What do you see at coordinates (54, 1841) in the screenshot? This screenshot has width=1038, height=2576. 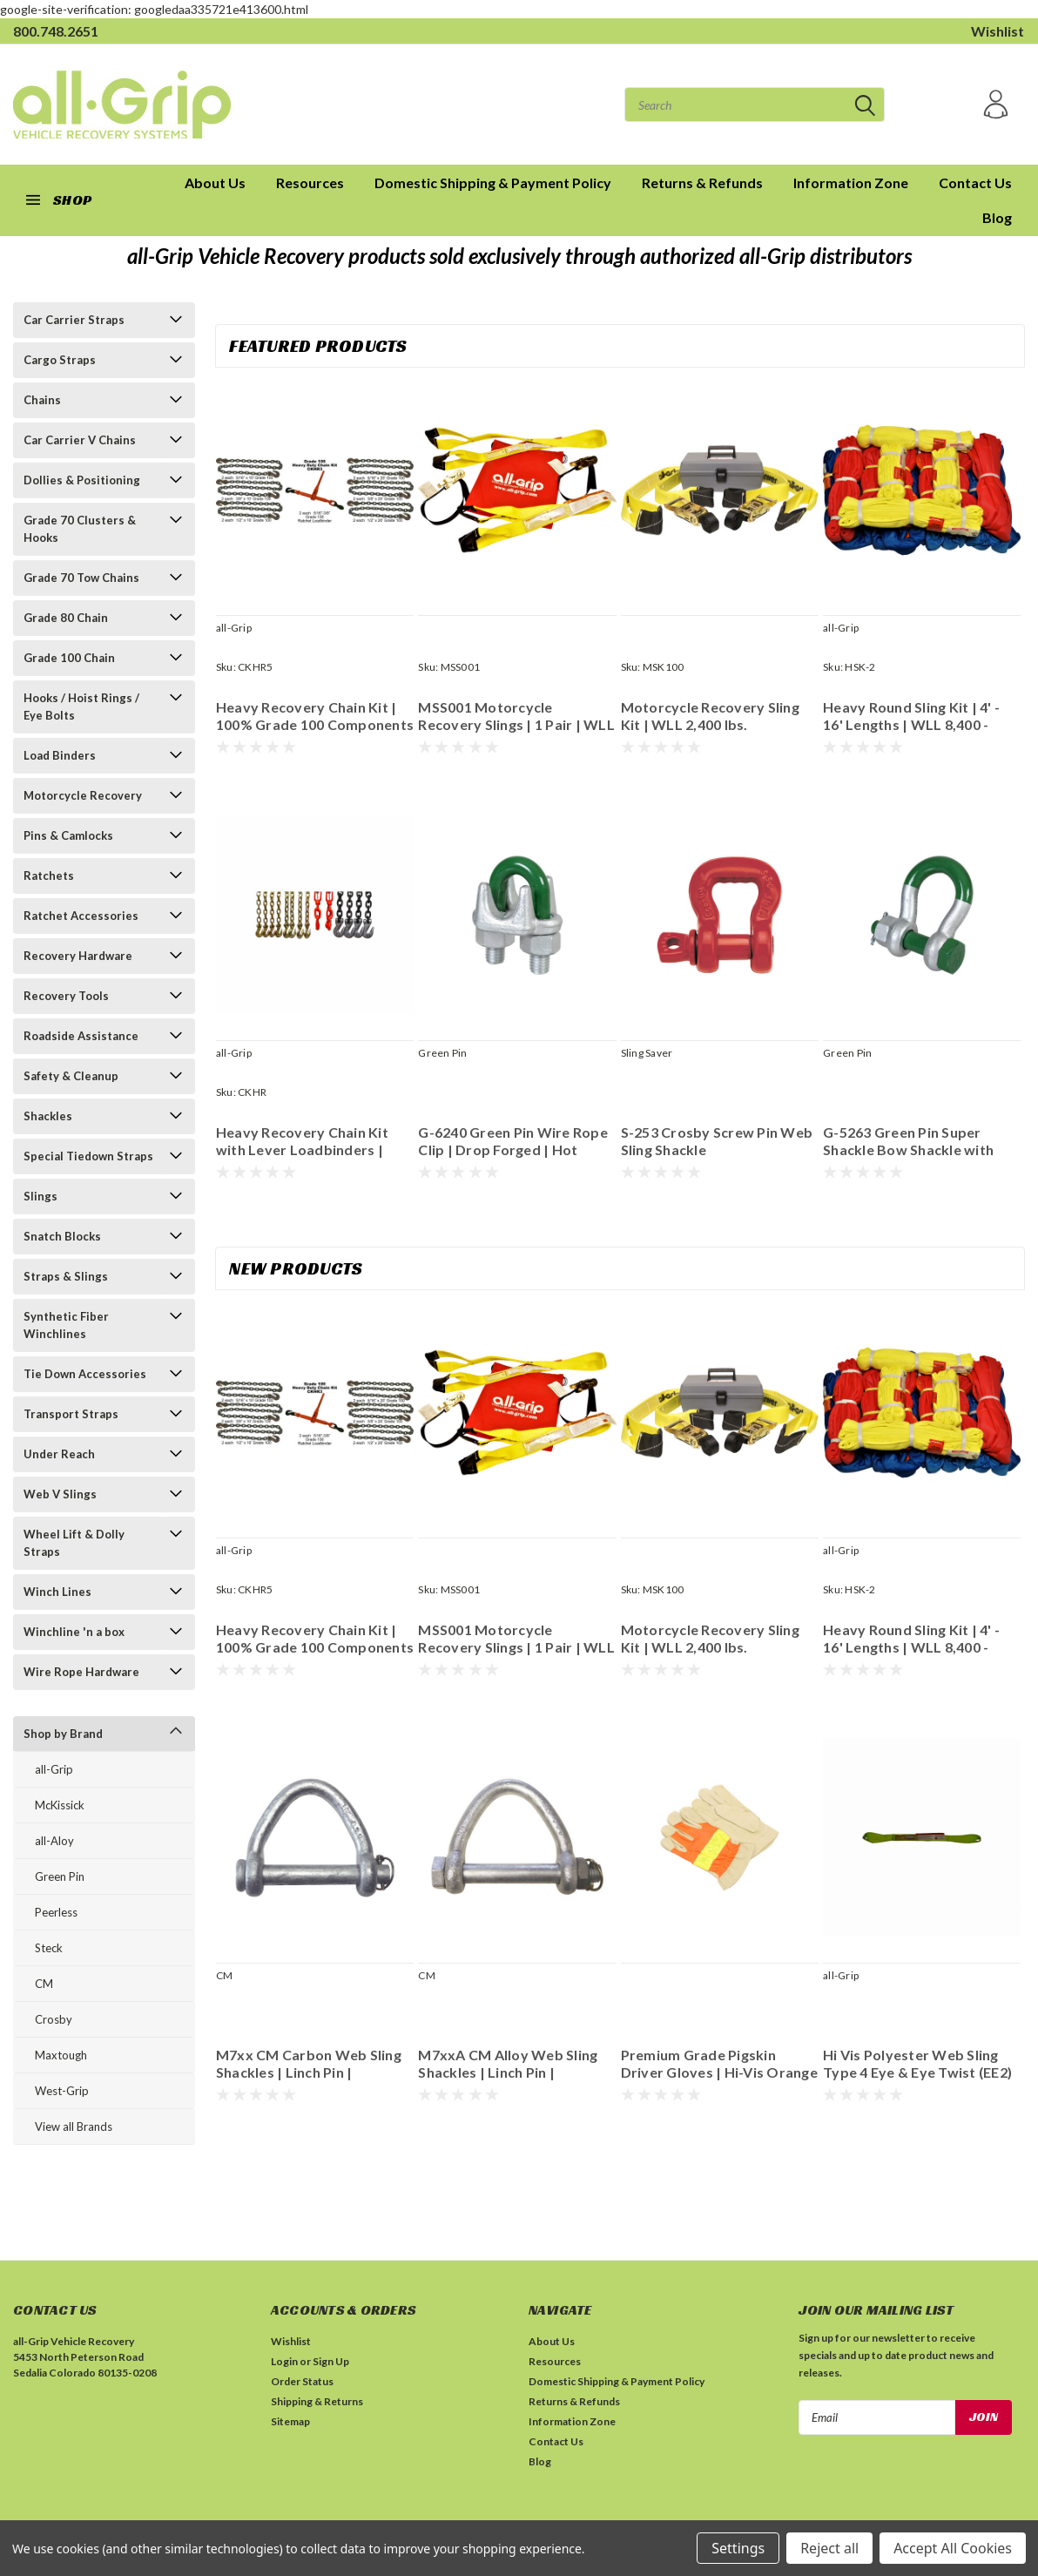 I see `all-Aloy` at bounding box center [54, 1841].